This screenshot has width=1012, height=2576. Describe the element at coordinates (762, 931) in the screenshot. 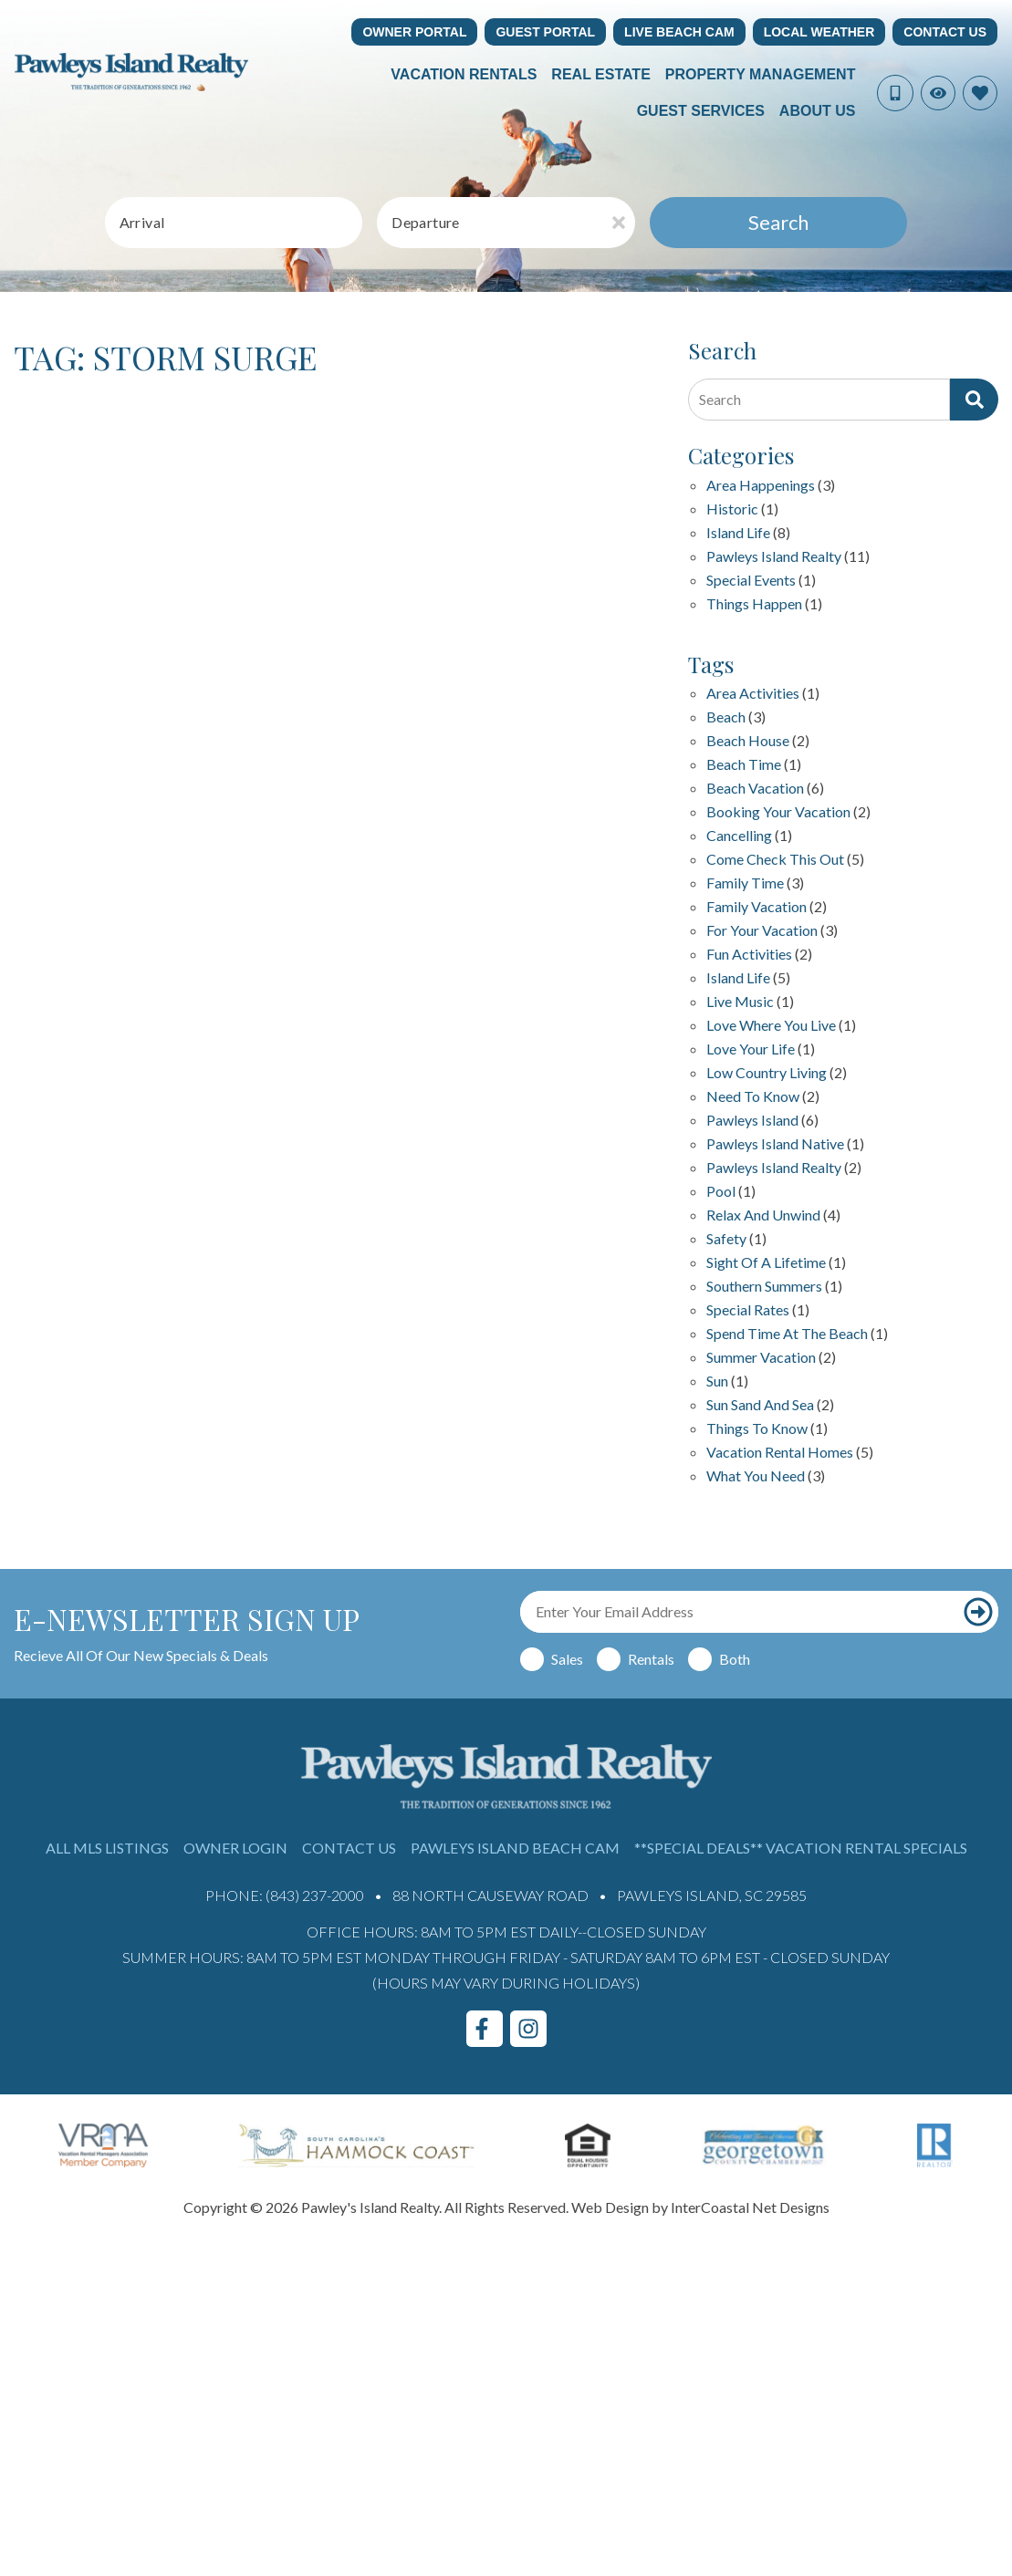

I see `for your vacation` at that location.